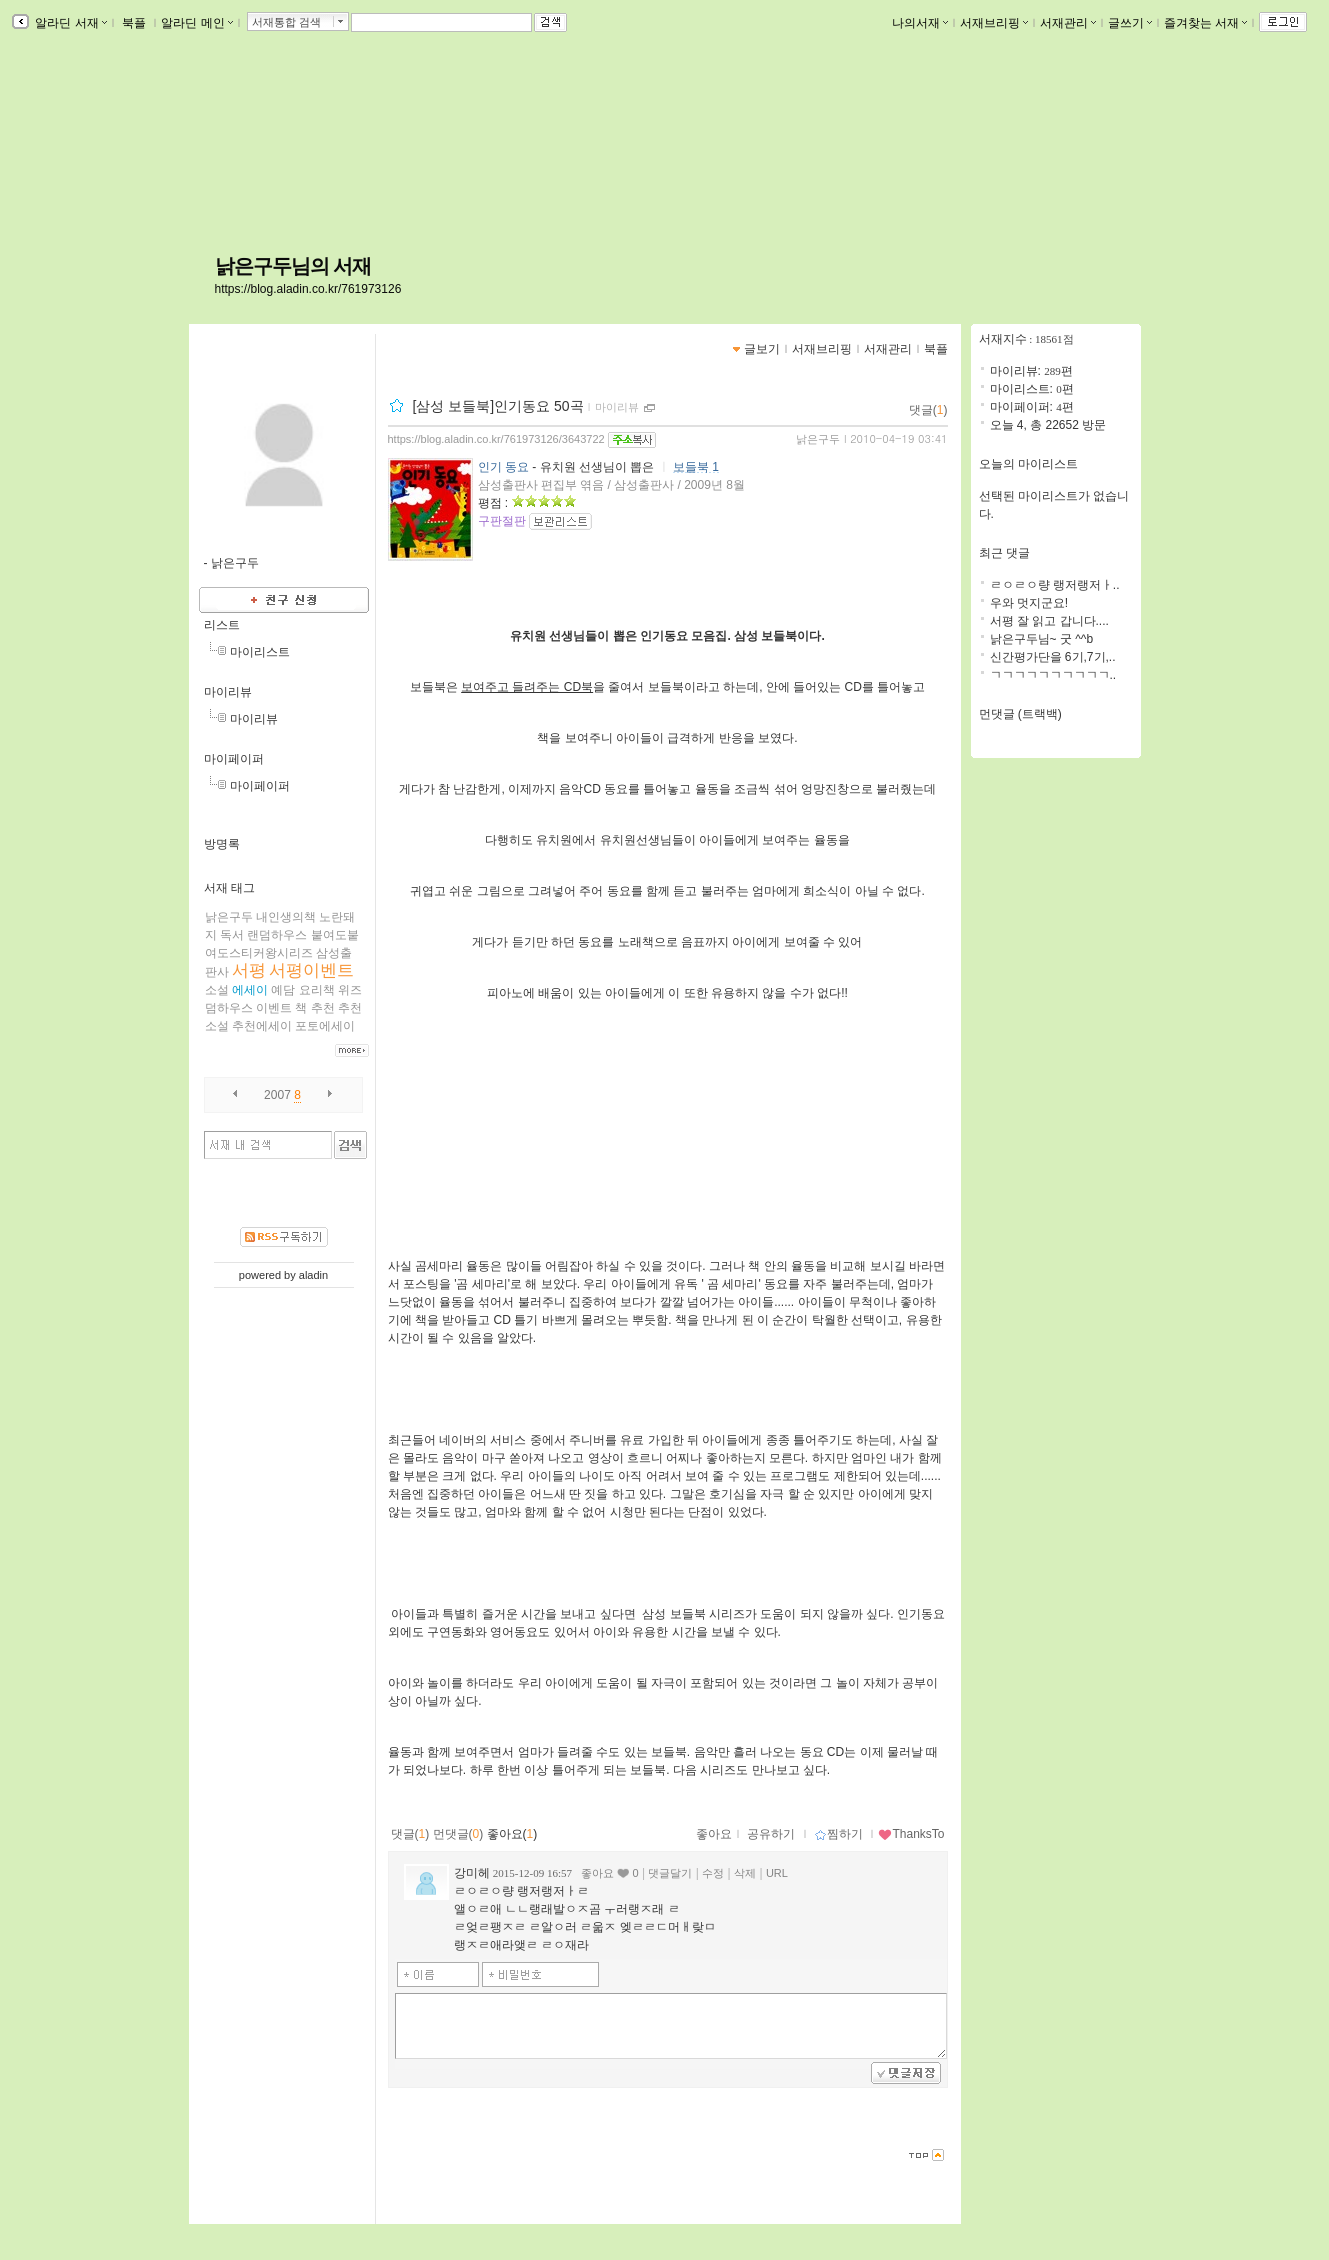 The width and height of the screenshot is (1329, 2260). What do you see at coordinates (745, 1873) in the screenshot?
I see `삭제` at bounding box center [745, 1873].